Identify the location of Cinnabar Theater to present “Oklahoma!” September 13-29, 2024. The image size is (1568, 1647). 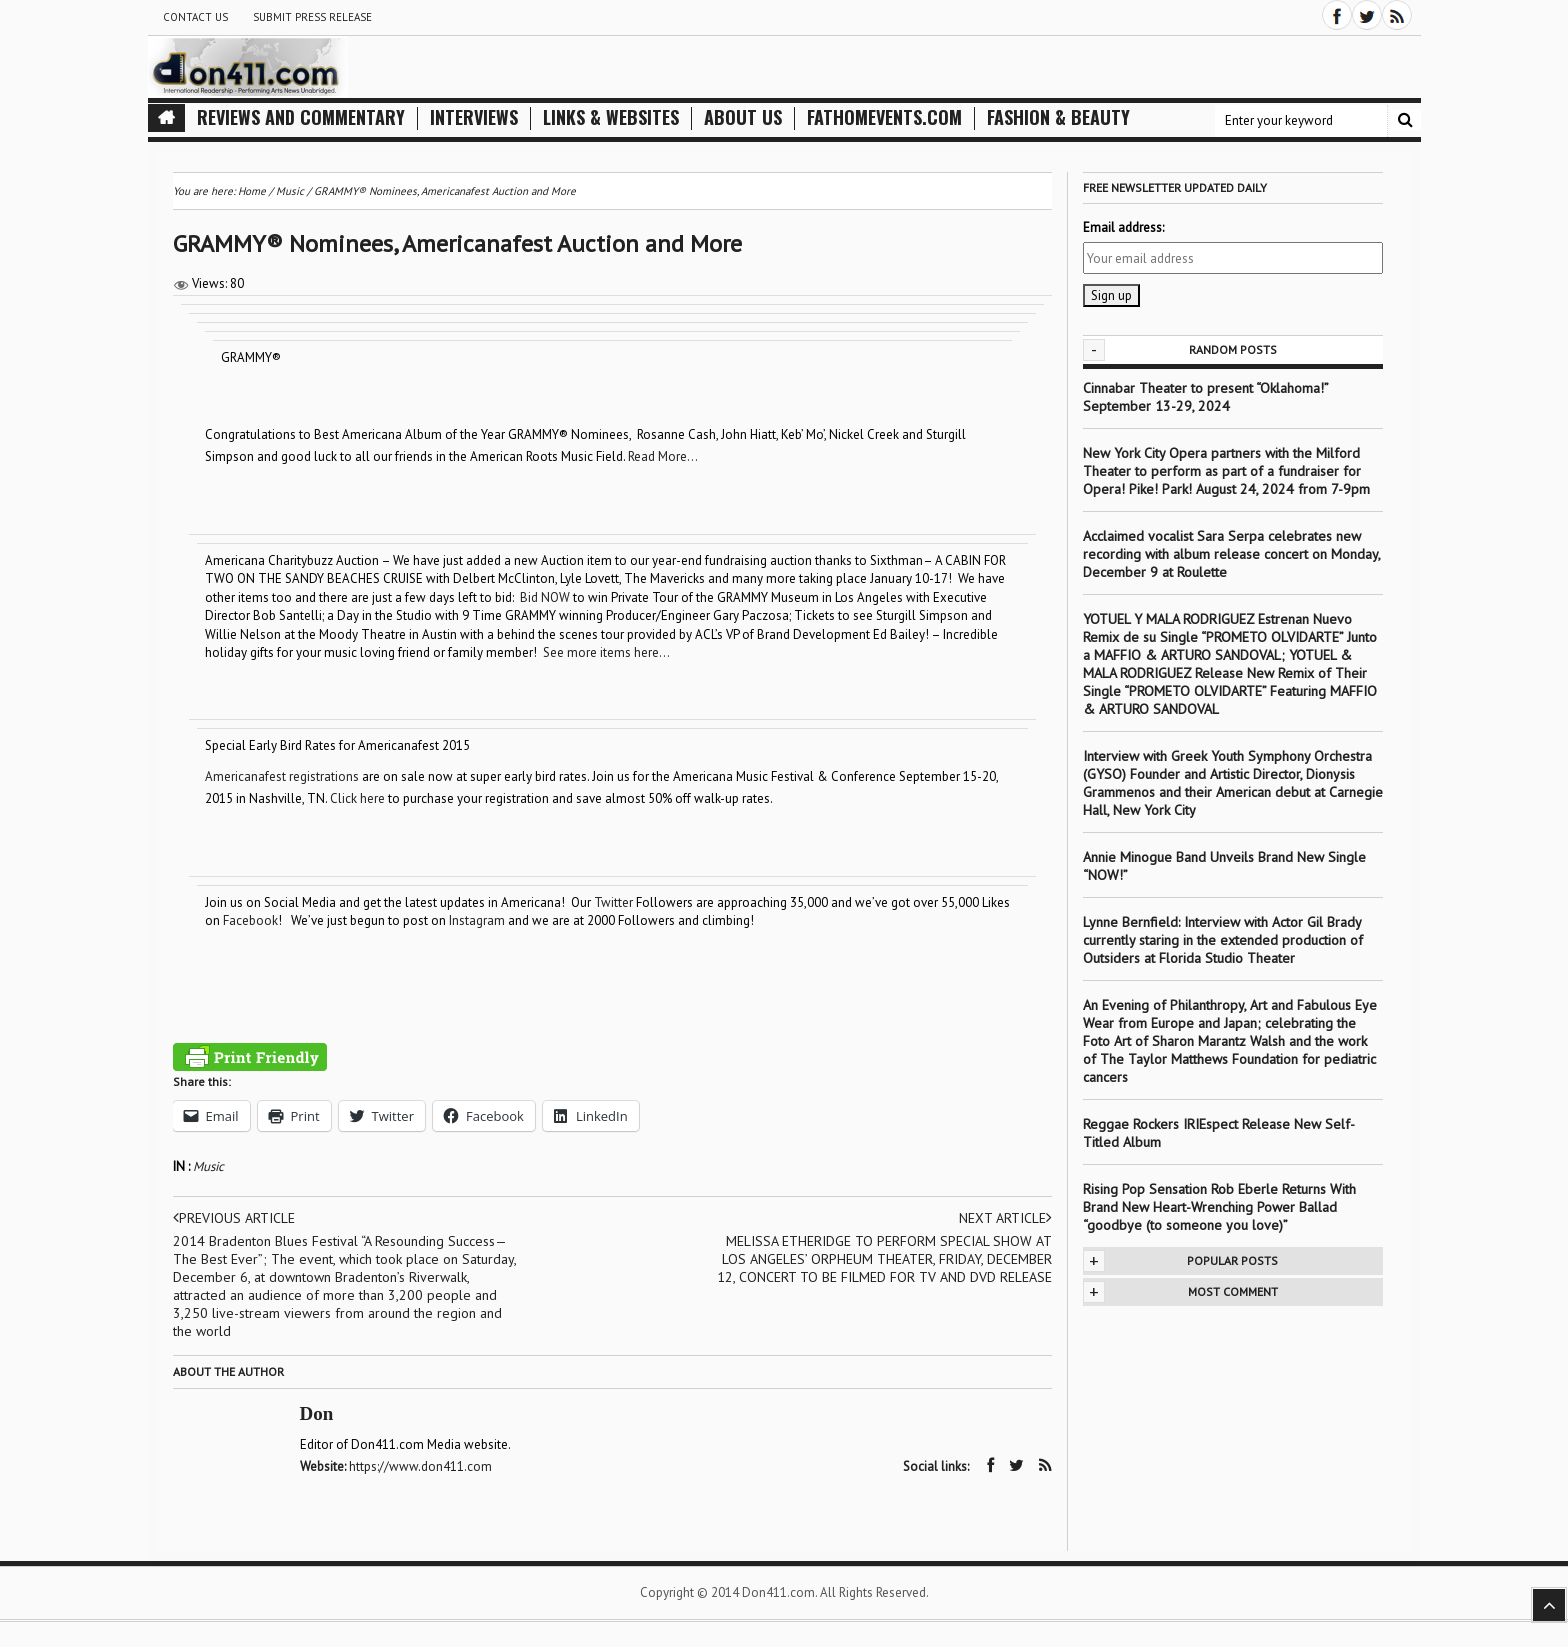
(1205, 397).